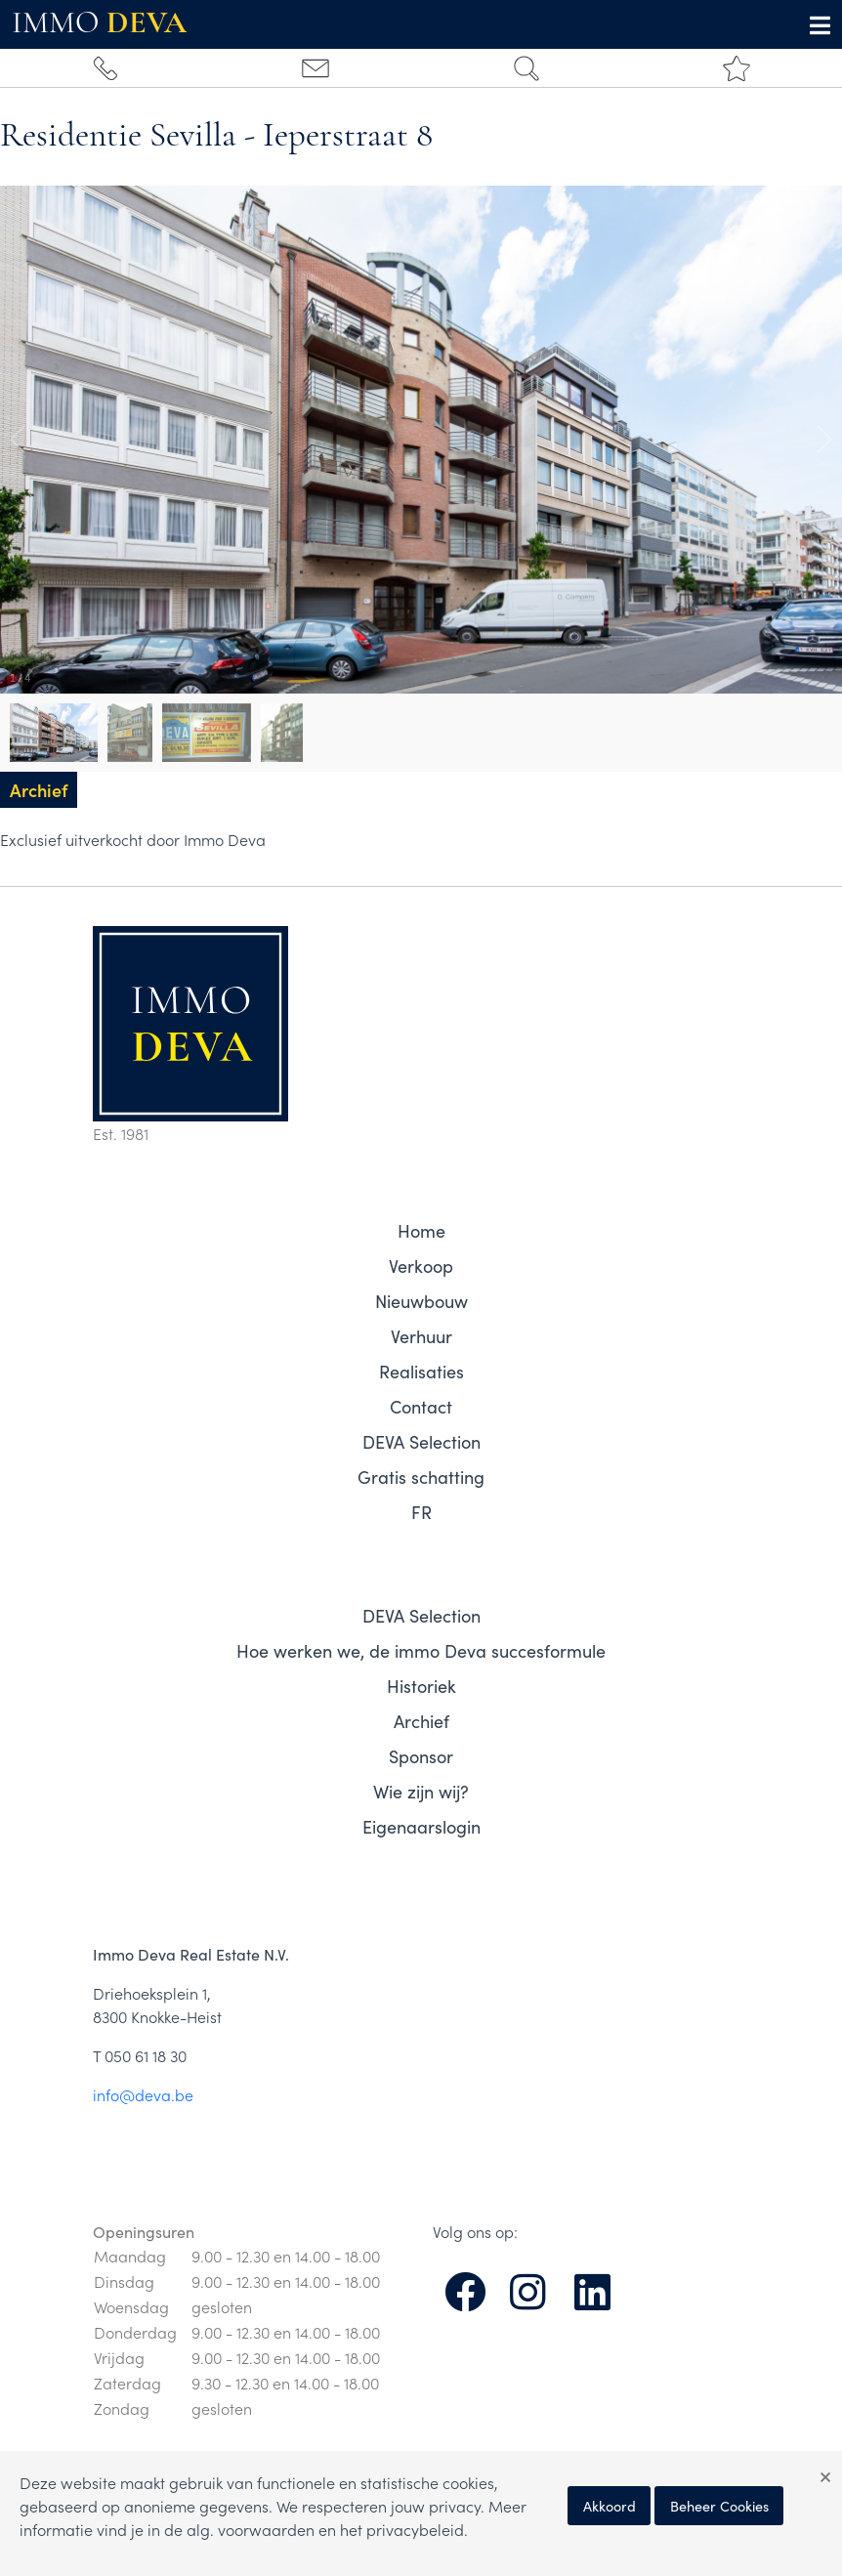 The width and height of the screenshot is (842, 2576). What do you see at coordinates (421, 1265) in the screenshot?
I see `Verkoop` at bounding box center [421, 1265].